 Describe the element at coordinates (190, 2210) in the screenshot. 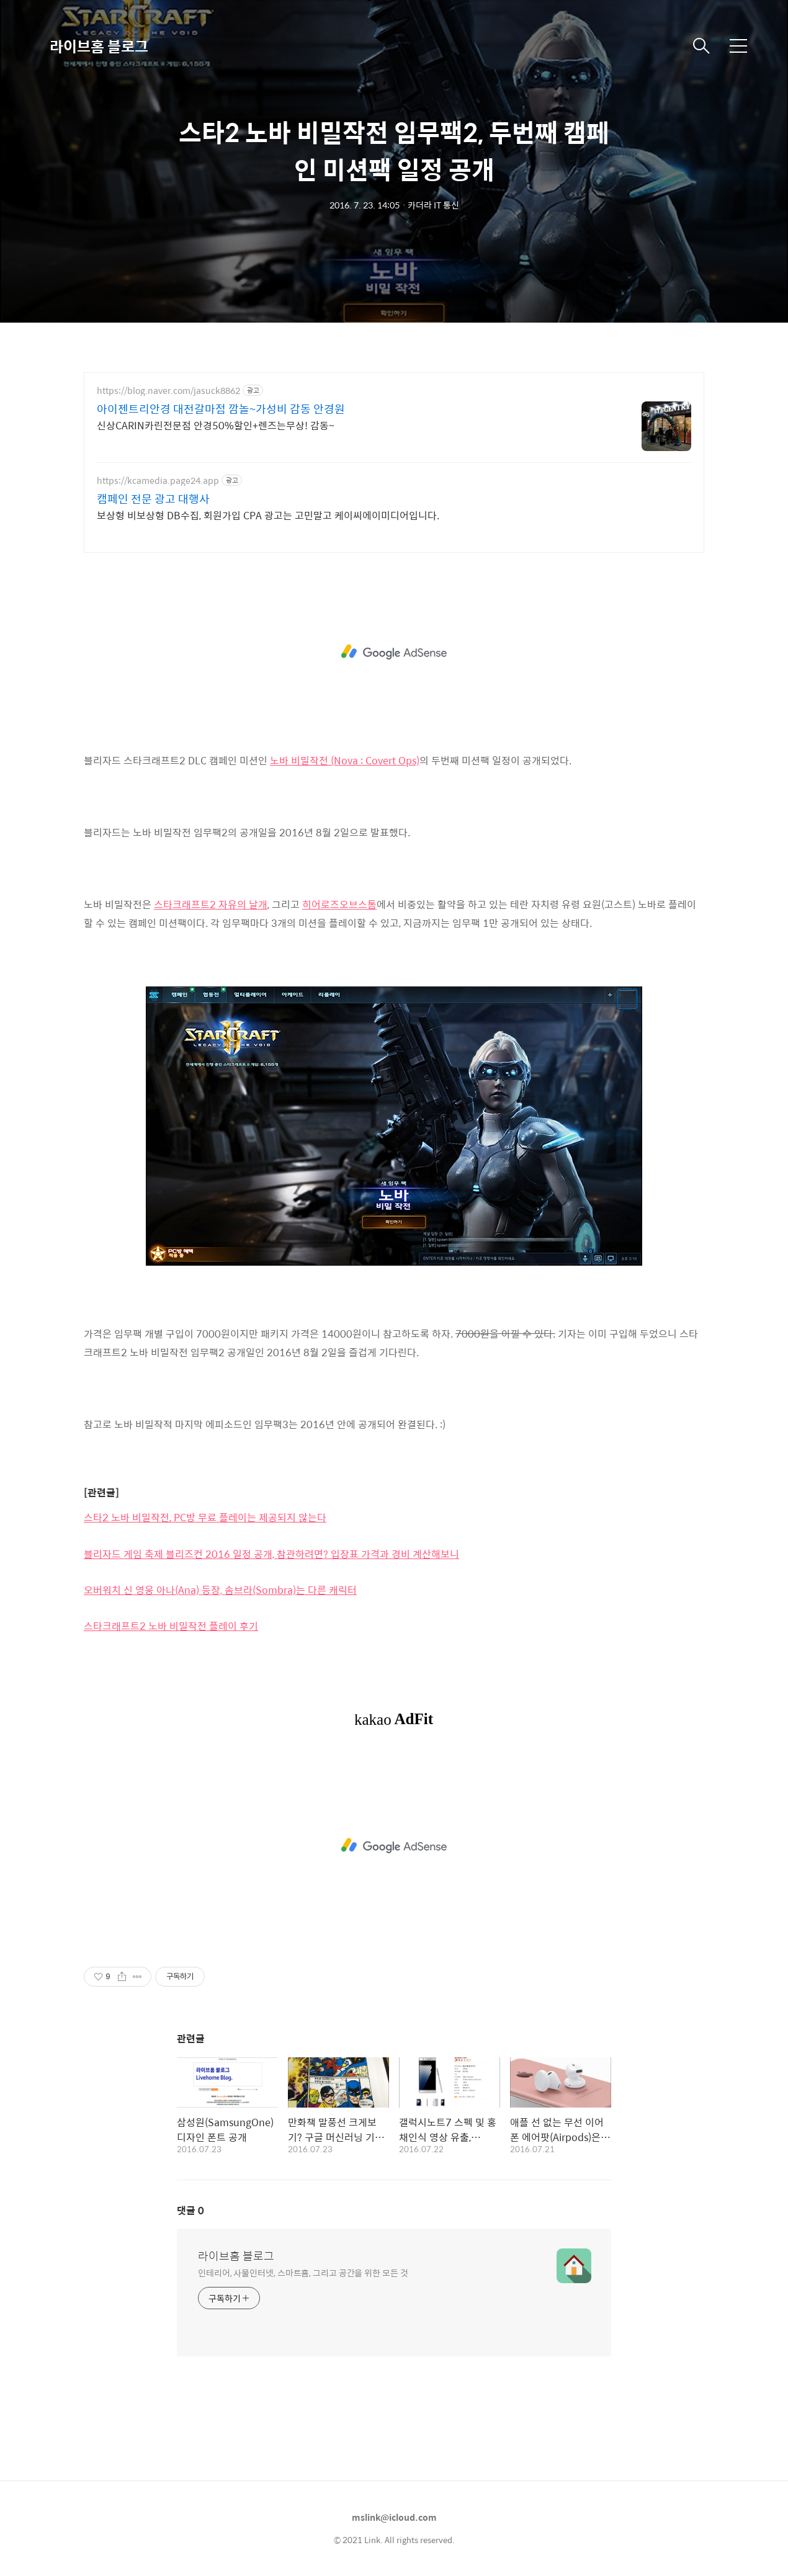

I see `댓글` at that location.